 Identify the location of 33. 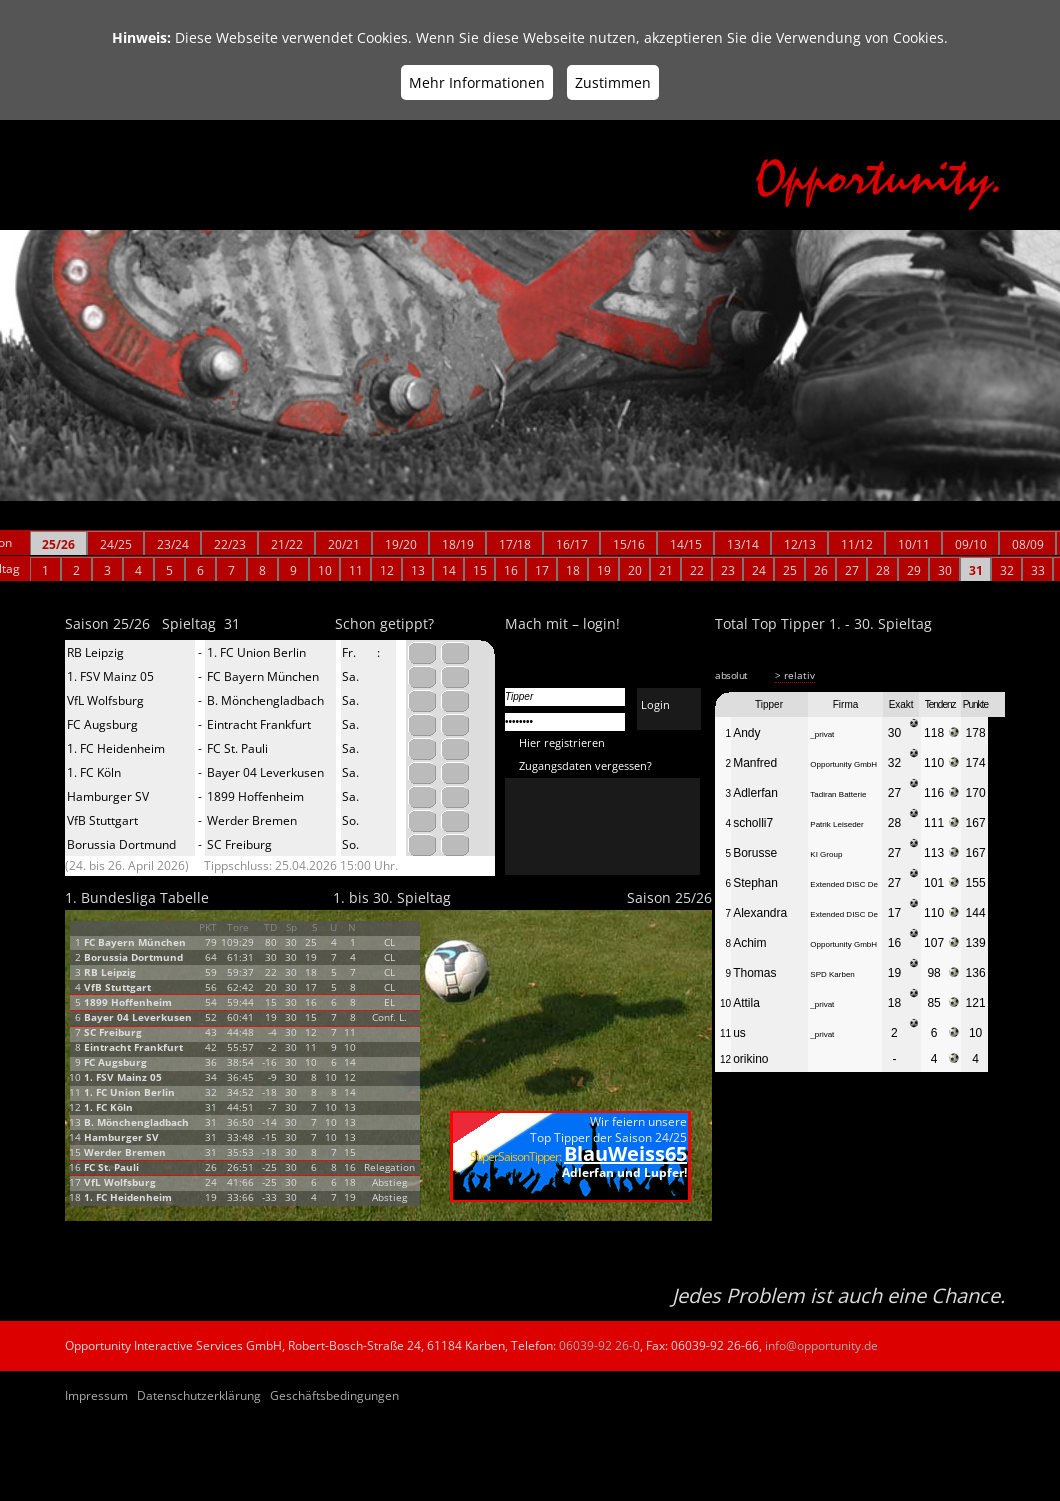
(1038, 570).